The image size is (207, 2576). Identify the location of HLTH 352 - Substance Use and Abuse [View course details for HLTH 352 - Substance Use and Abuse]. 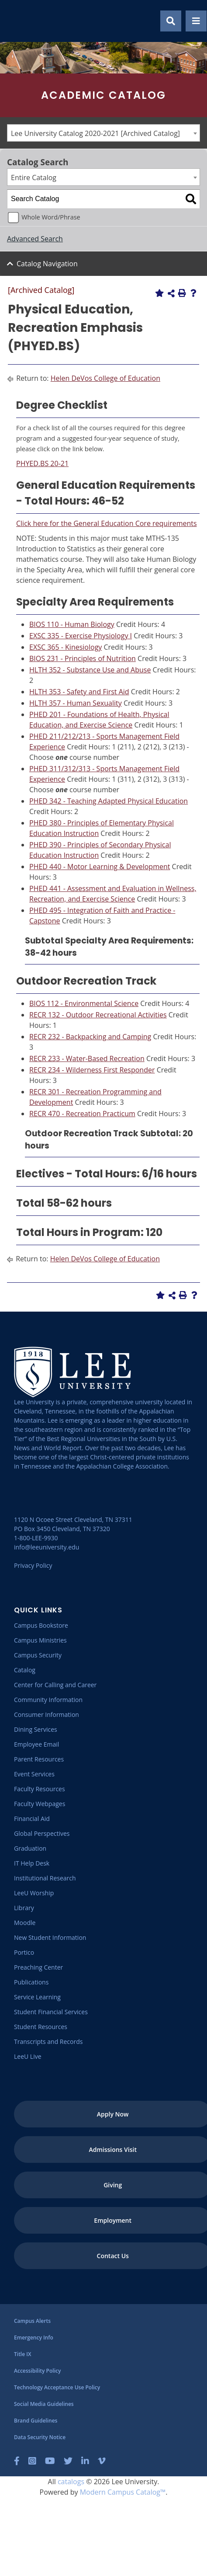
(90, 670).